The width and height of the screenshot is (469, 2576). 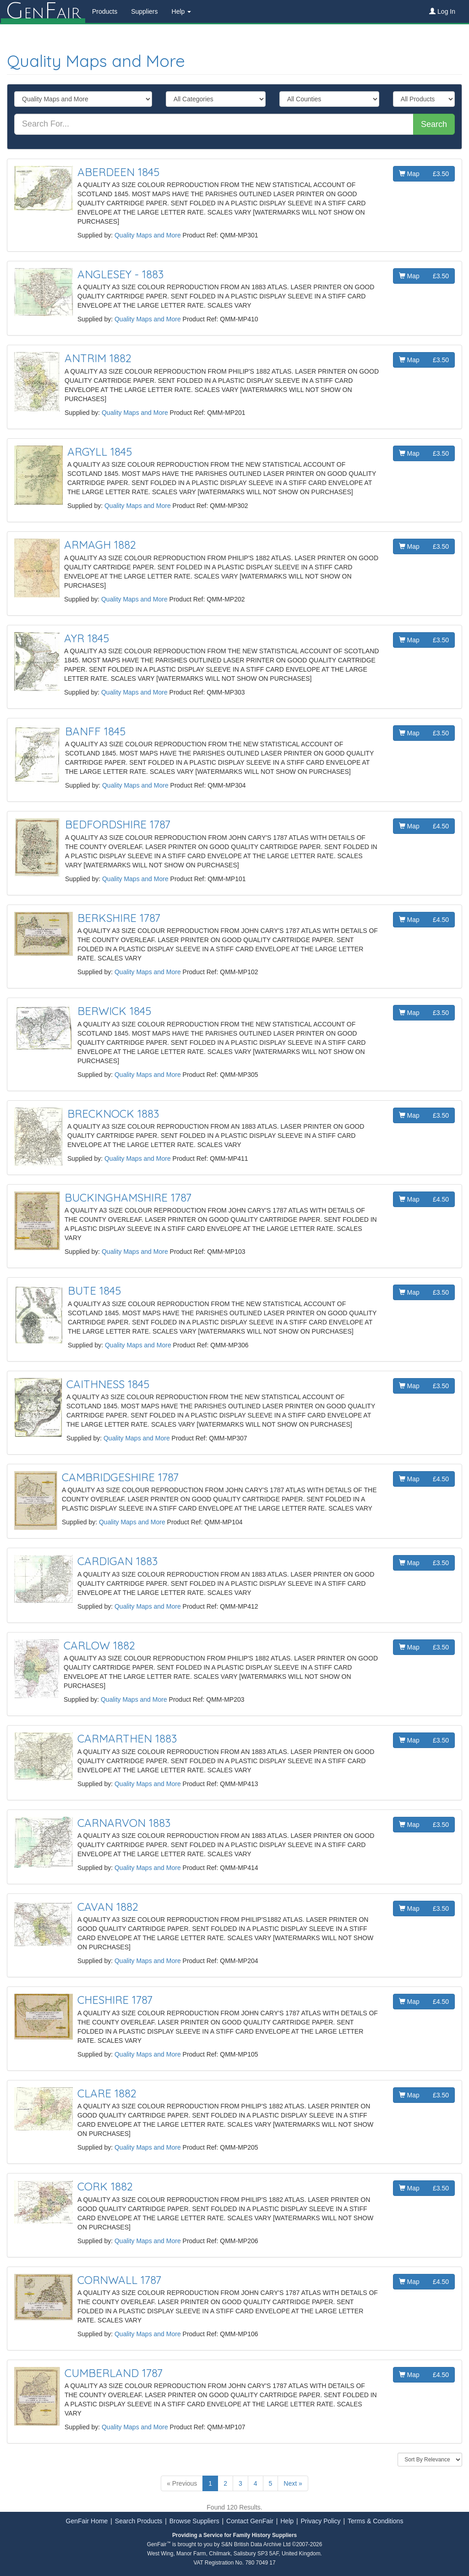 What do you see at coordinates (424, 173) in the screenshot?
I see `Map` at bounding box center [424, 173].